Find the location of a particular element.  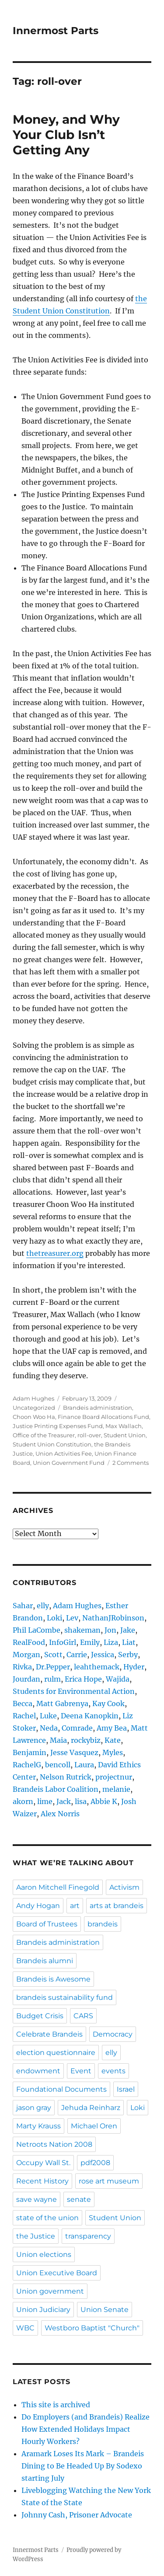

Uncategorized is located at coordinates (34, 1407).